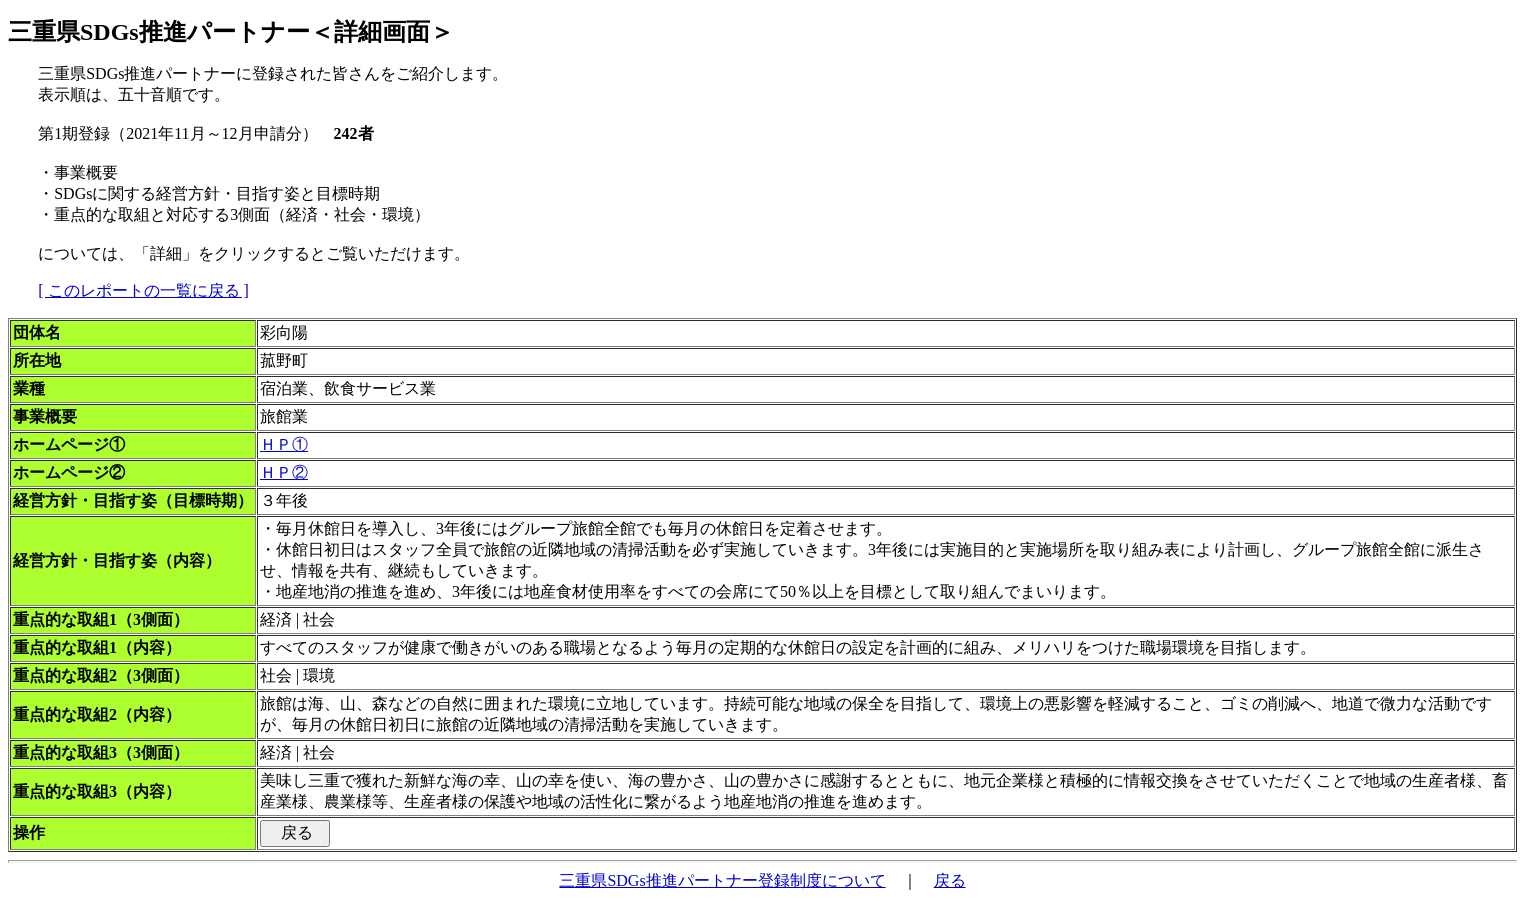  What do you see at coordinates (722, 880) in the screenshot?
I see `三重県SDGs推進パートナー登録制度について` at bounding box center [722, 880].